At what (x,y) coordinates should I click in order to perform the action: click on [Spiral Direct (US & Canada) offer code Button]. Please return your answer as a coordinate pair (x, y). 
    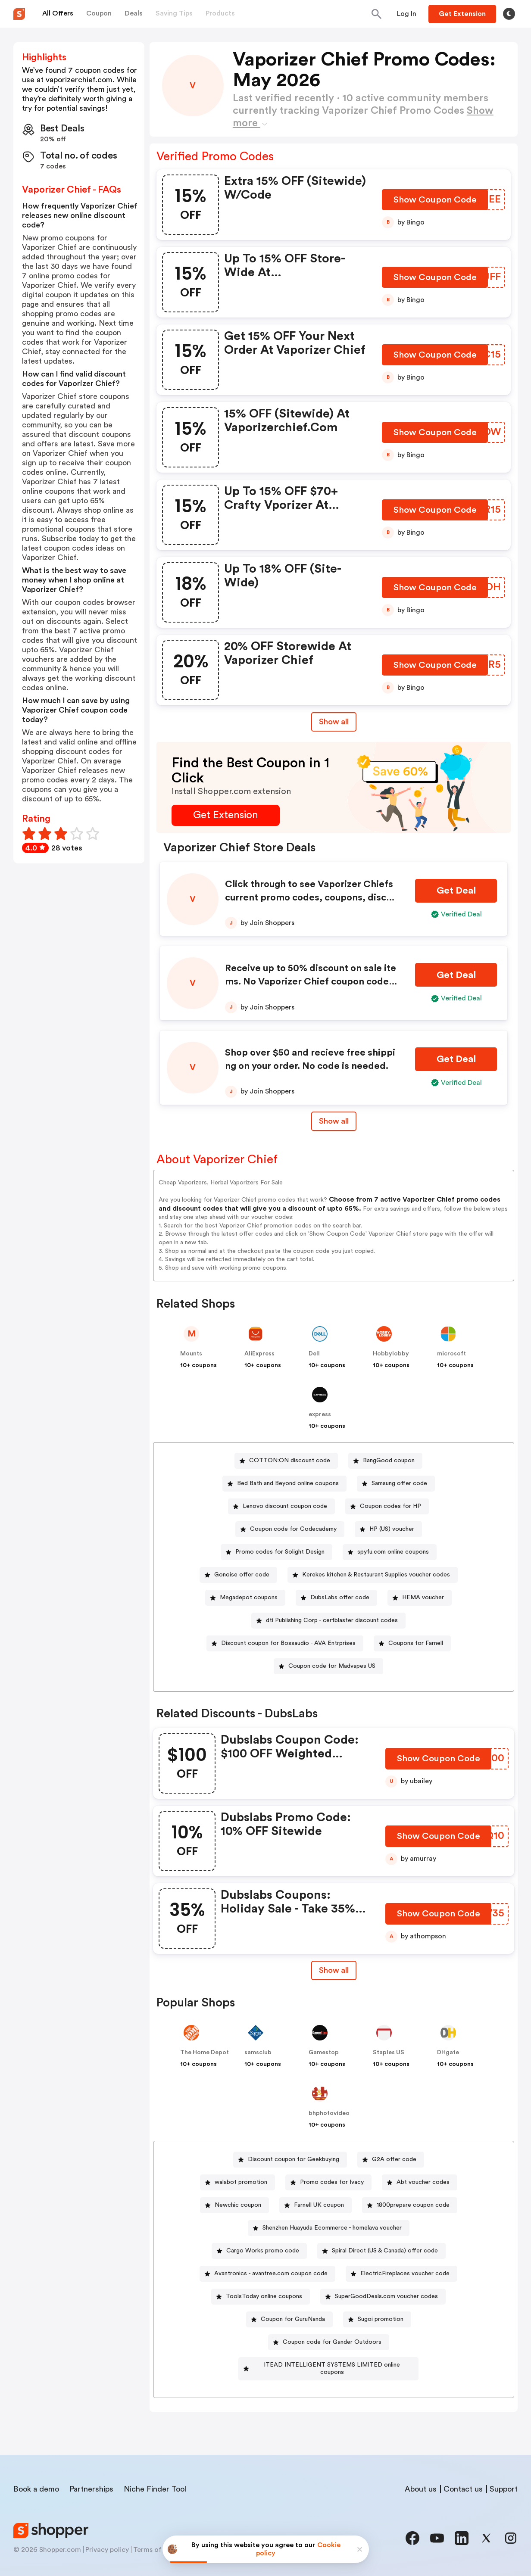
    Looking at the image, I should click on (381, 2251).